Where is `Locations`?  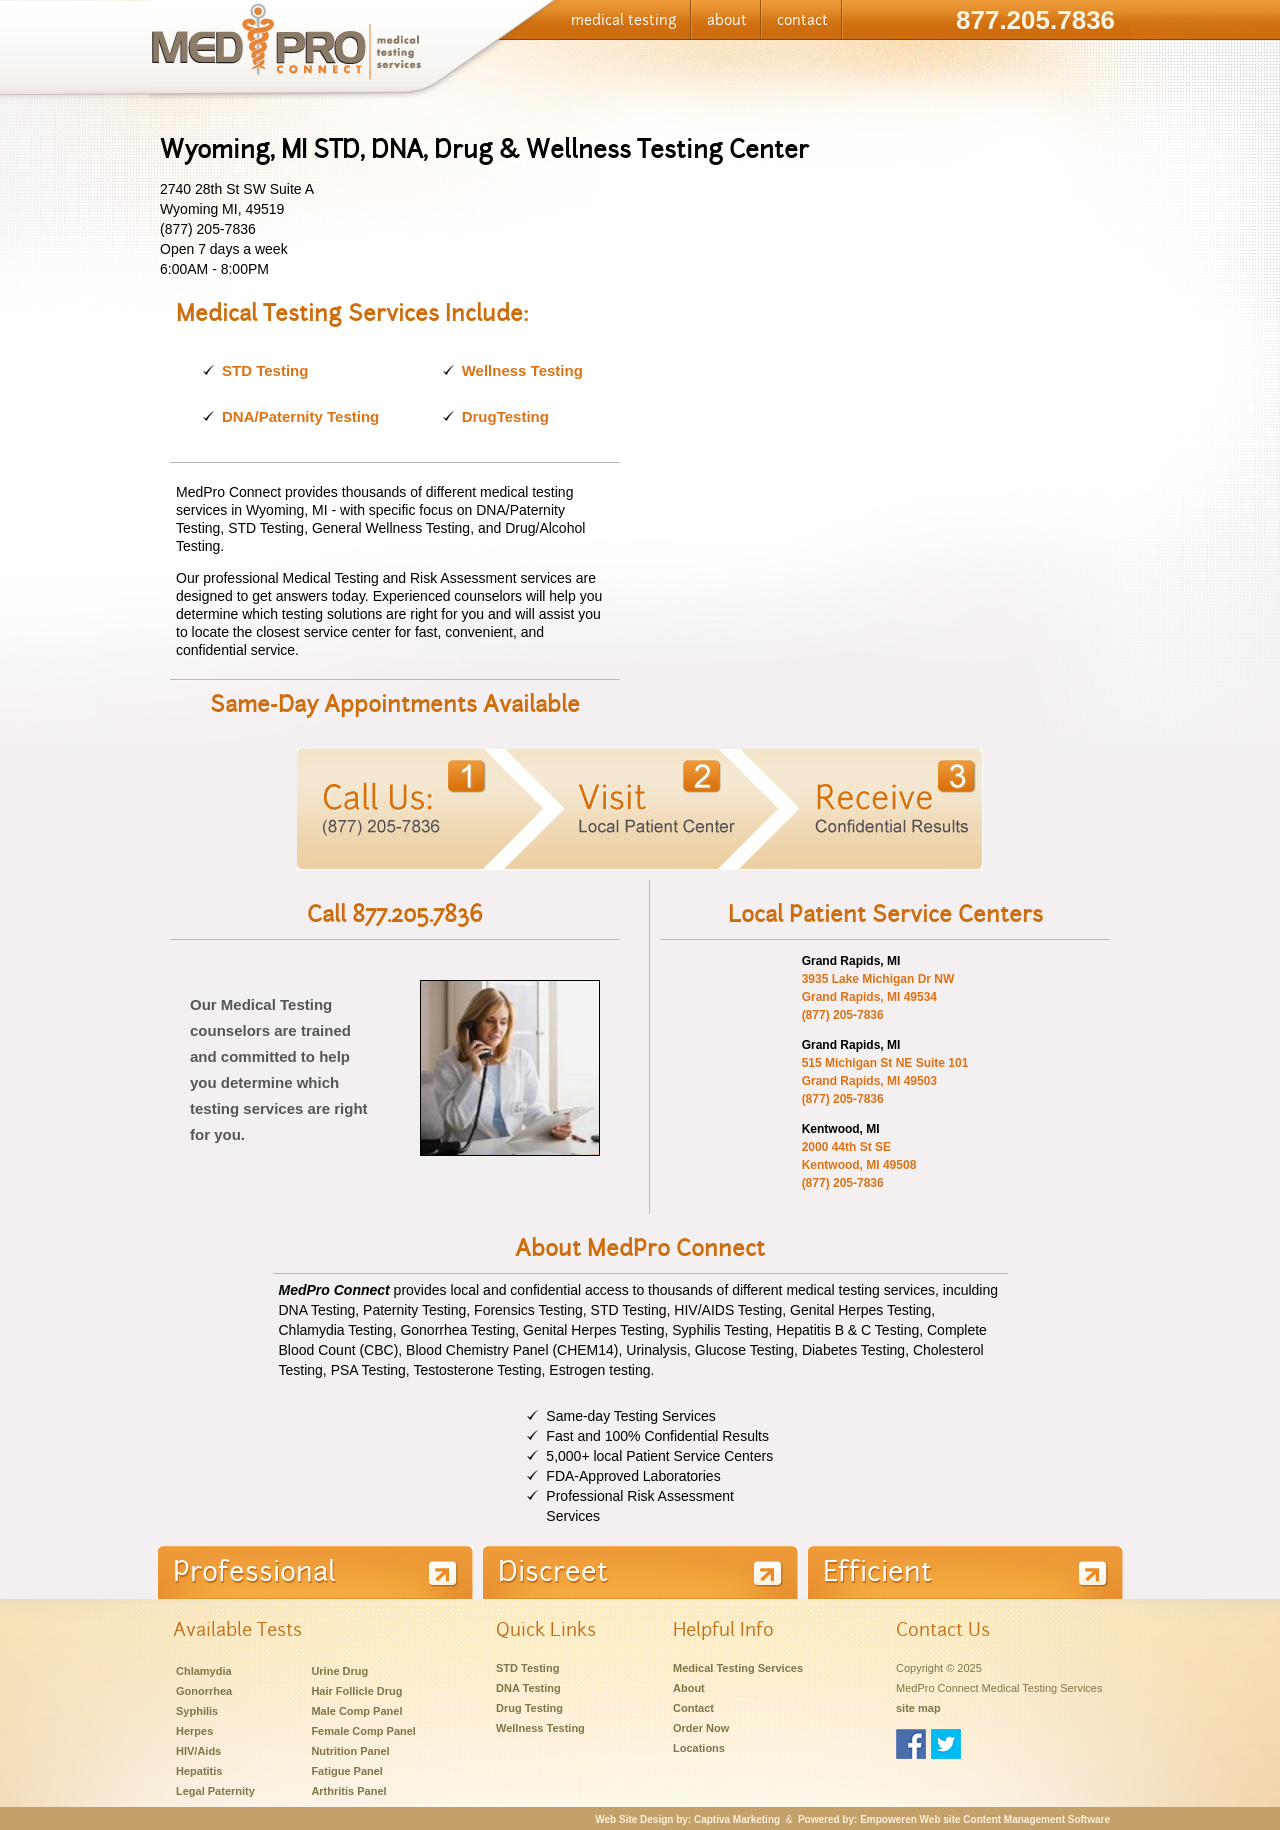 Locations is located at coordinates (699, 1748).